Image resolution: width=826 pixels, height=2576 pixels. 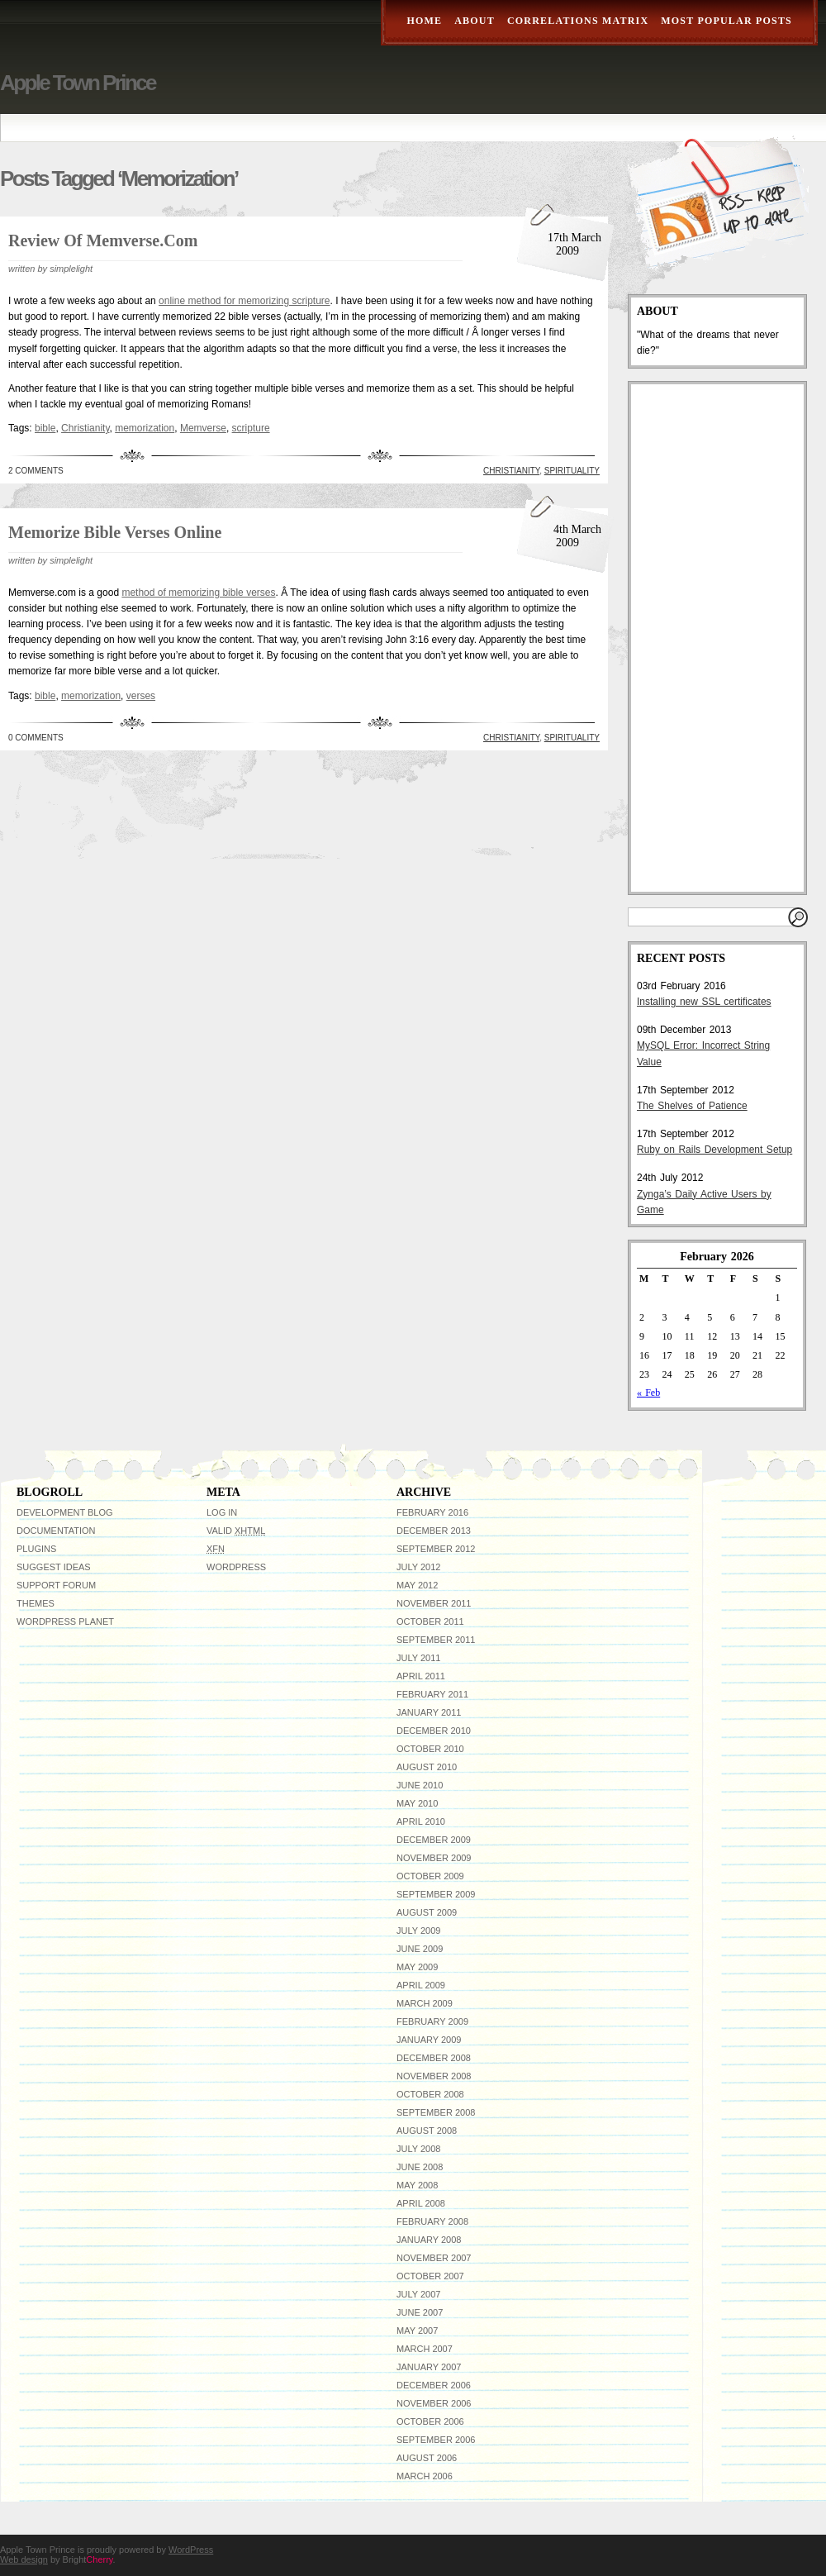 I want to click on Documentation, so click(x=56, y=1531).